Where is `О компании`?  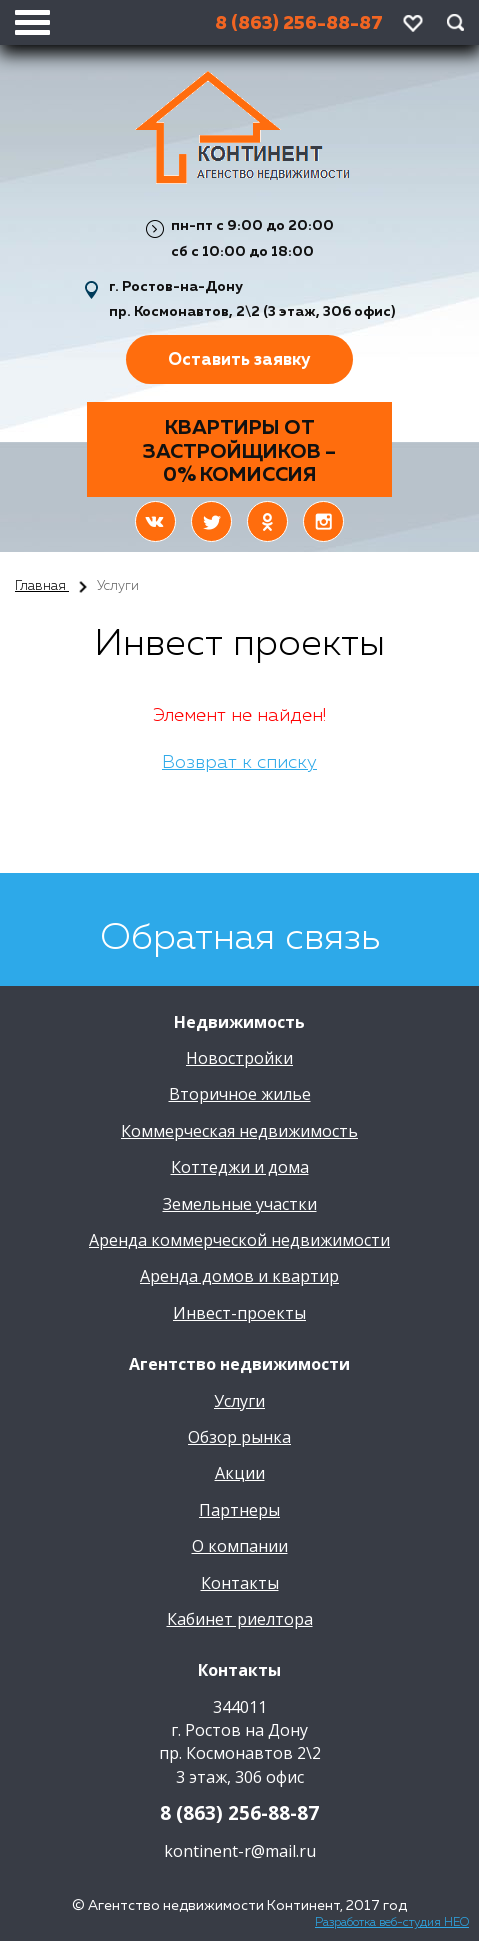
О компании is located at coordinates (240, 1546).